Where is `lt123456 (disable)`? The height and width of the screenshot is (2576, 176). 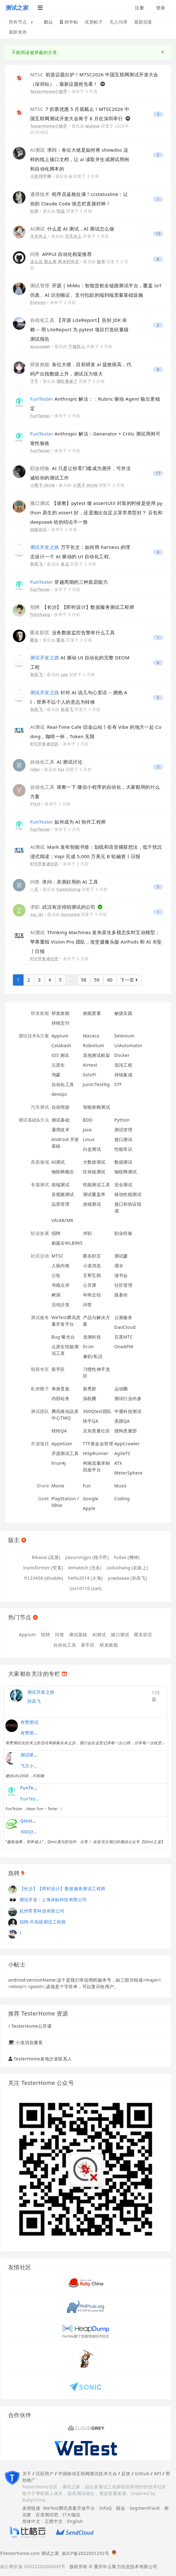
lt123456 (disable) is located at coordinates (43, 1578).